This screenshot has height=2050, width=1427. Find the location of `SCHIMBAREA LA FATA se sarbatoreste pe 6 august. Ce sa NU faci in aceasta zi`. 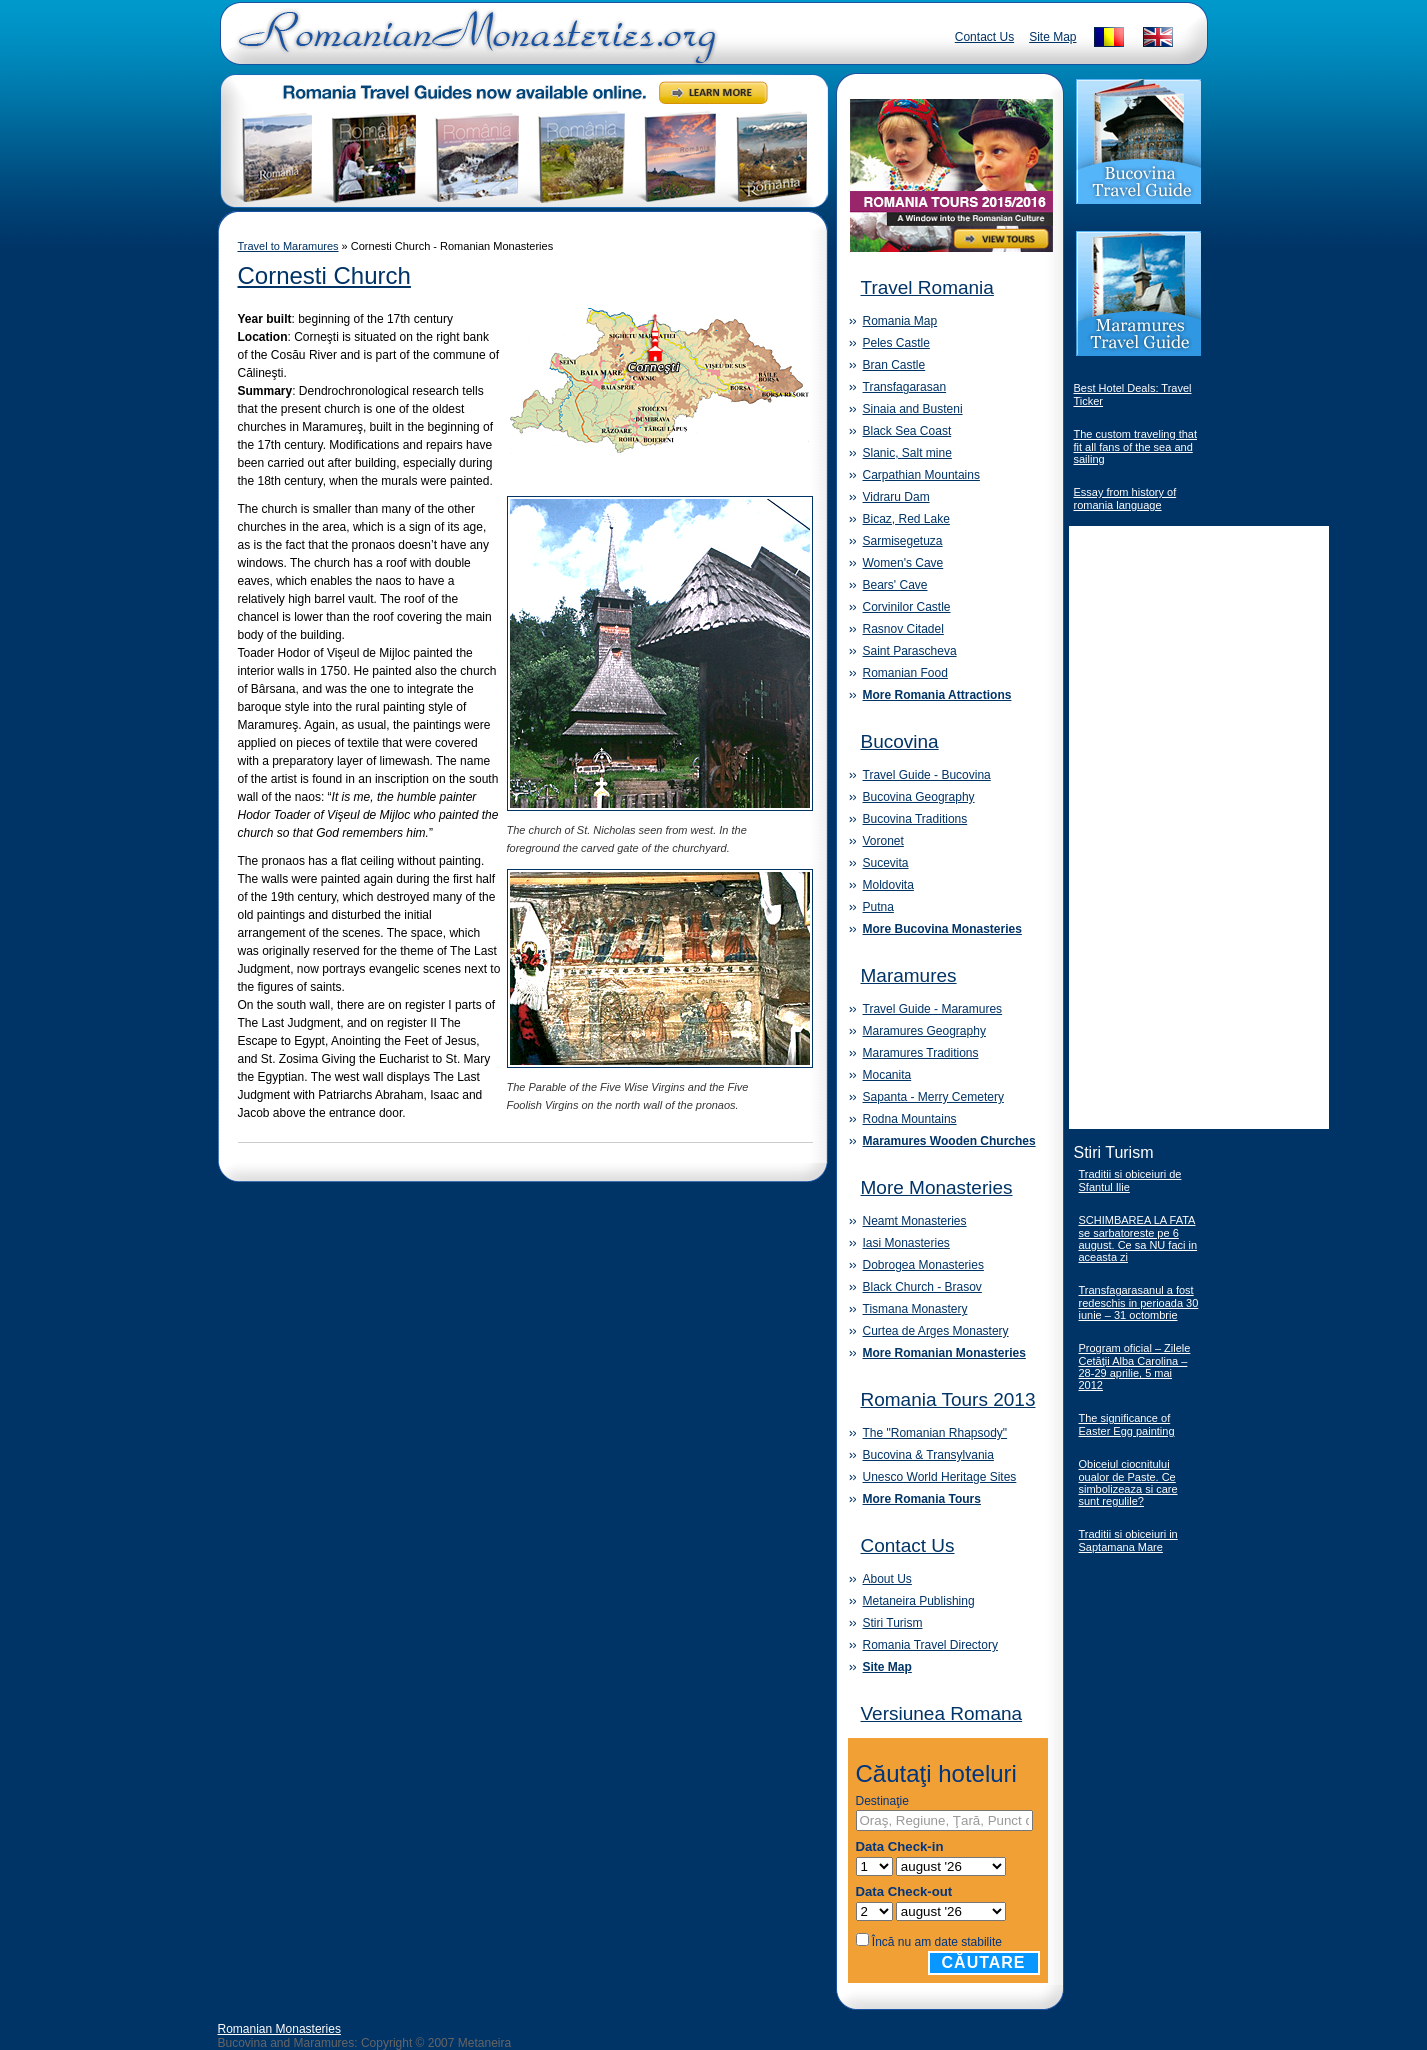

SCHIMBAREA LA FATA se sarbatoreste pe 6 august. Ce sa NU faci in aceasta zi is located at coordinates (1138, 1238).